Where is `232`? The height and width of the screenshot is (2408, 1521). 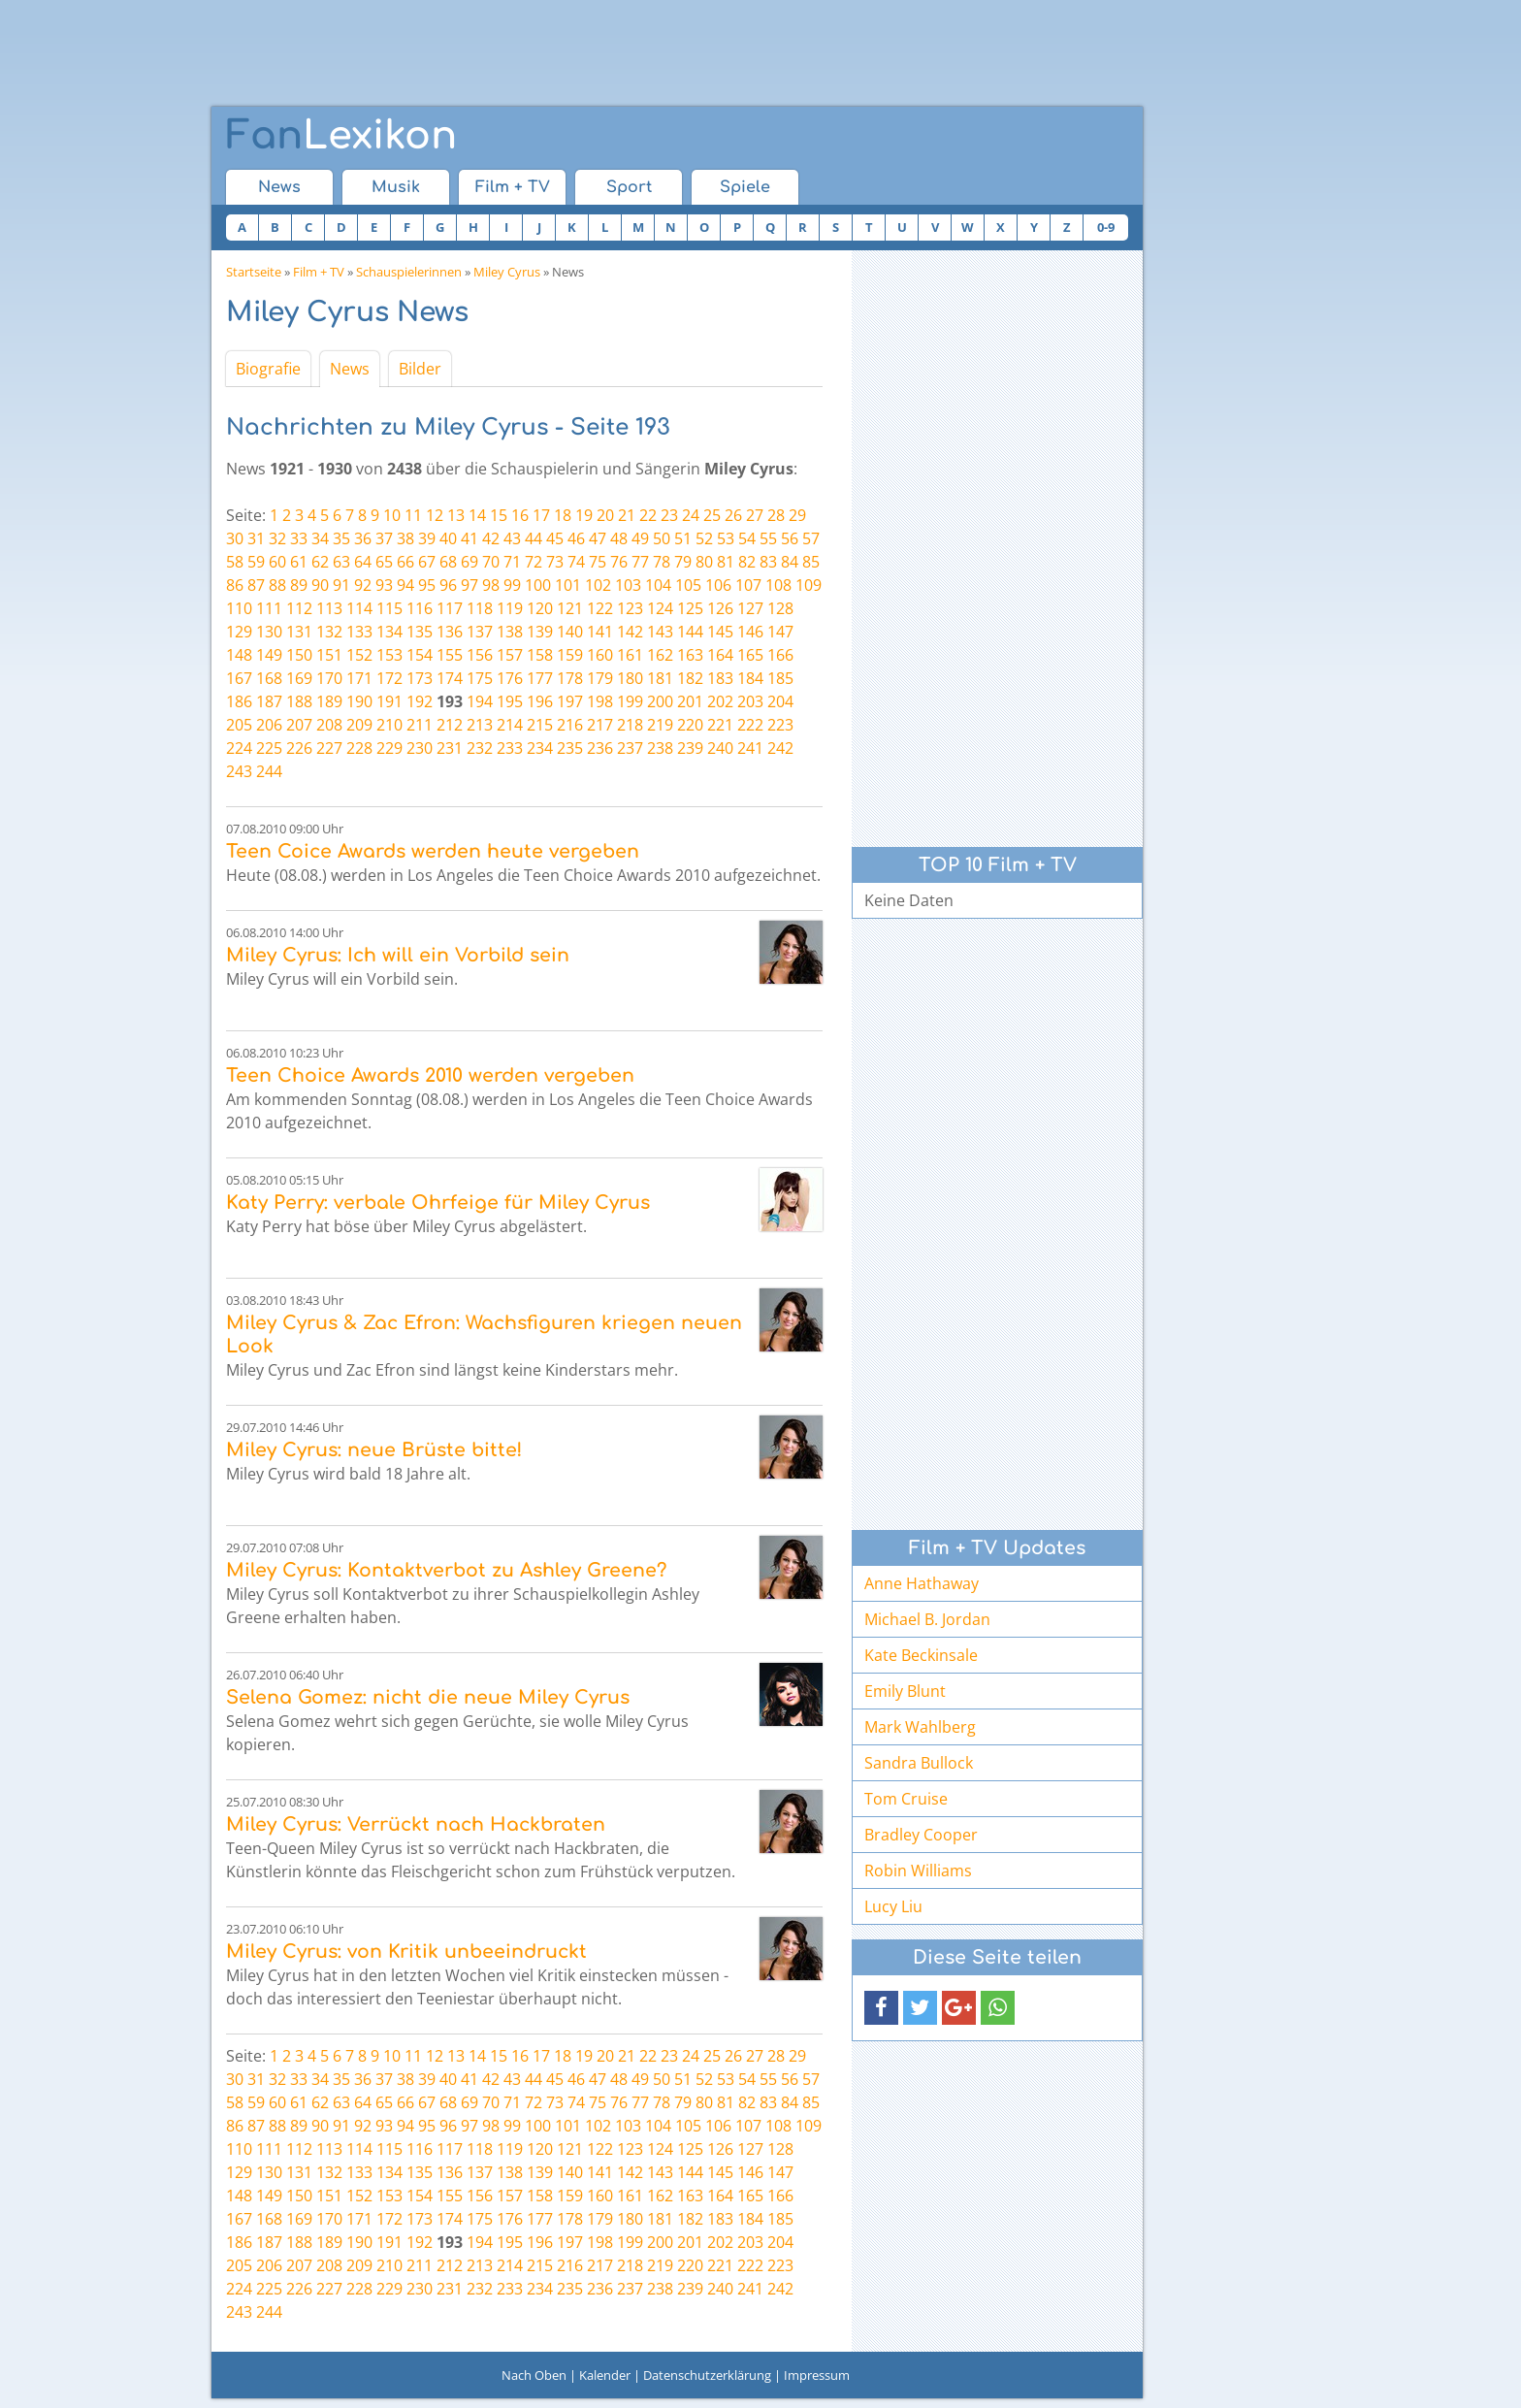
232 is located at coordinates (480, 748).